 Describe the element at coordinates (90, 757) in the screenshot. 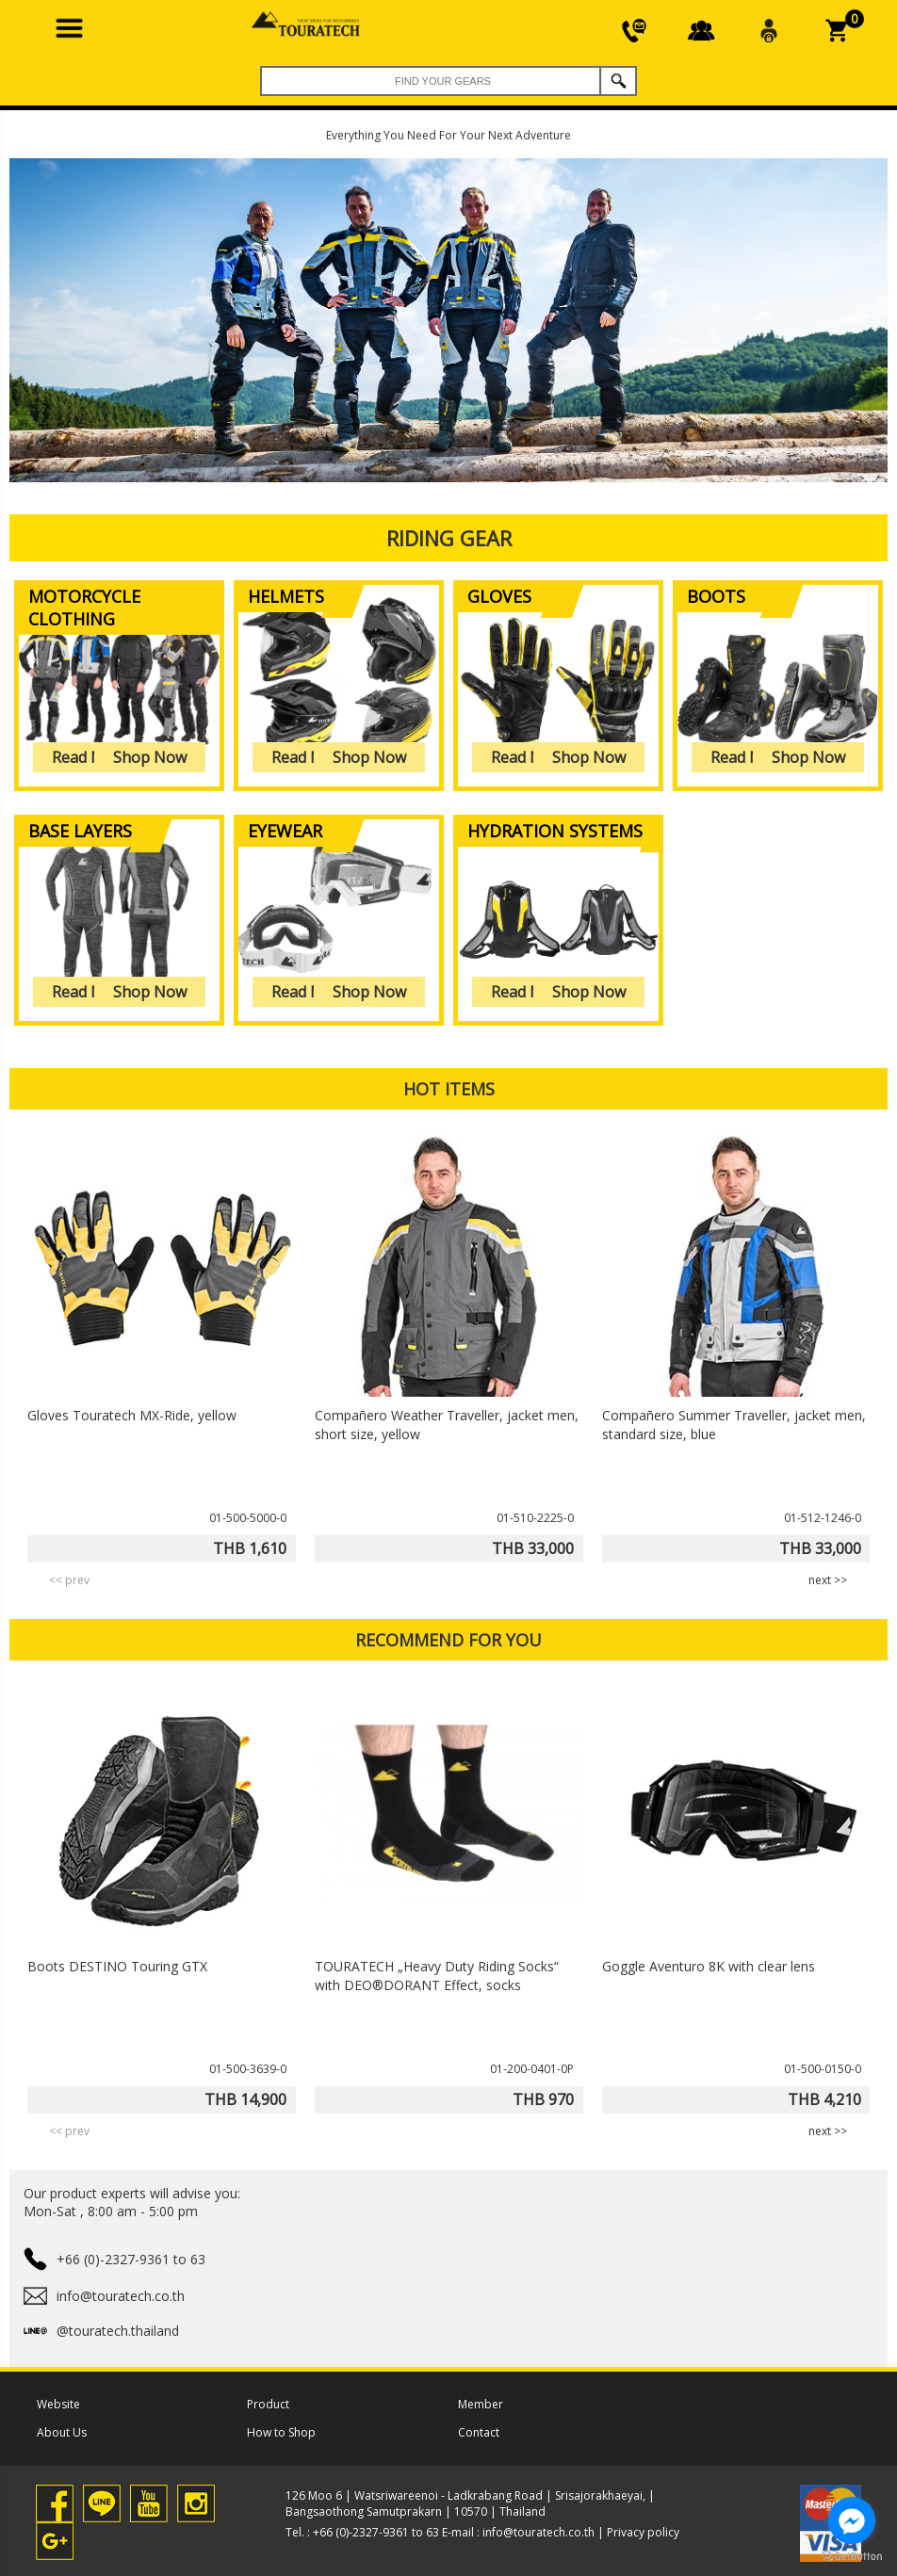

I see `Read More` at that location.